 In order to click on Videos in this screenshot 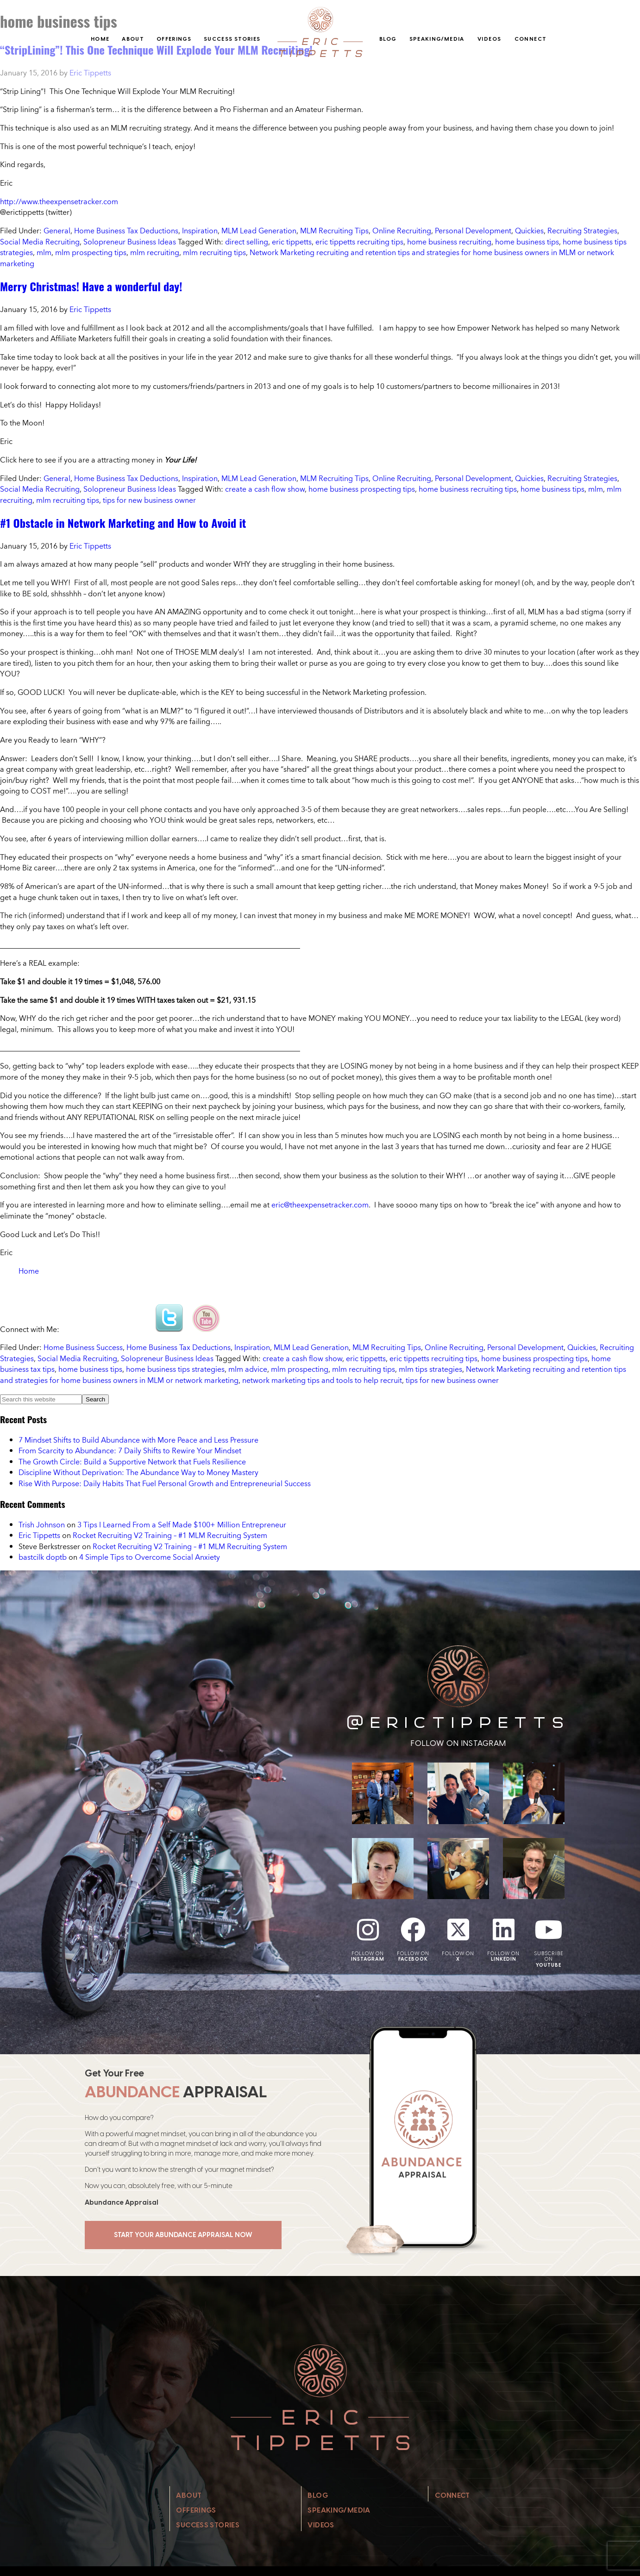, I will do `click(489, 39)`.